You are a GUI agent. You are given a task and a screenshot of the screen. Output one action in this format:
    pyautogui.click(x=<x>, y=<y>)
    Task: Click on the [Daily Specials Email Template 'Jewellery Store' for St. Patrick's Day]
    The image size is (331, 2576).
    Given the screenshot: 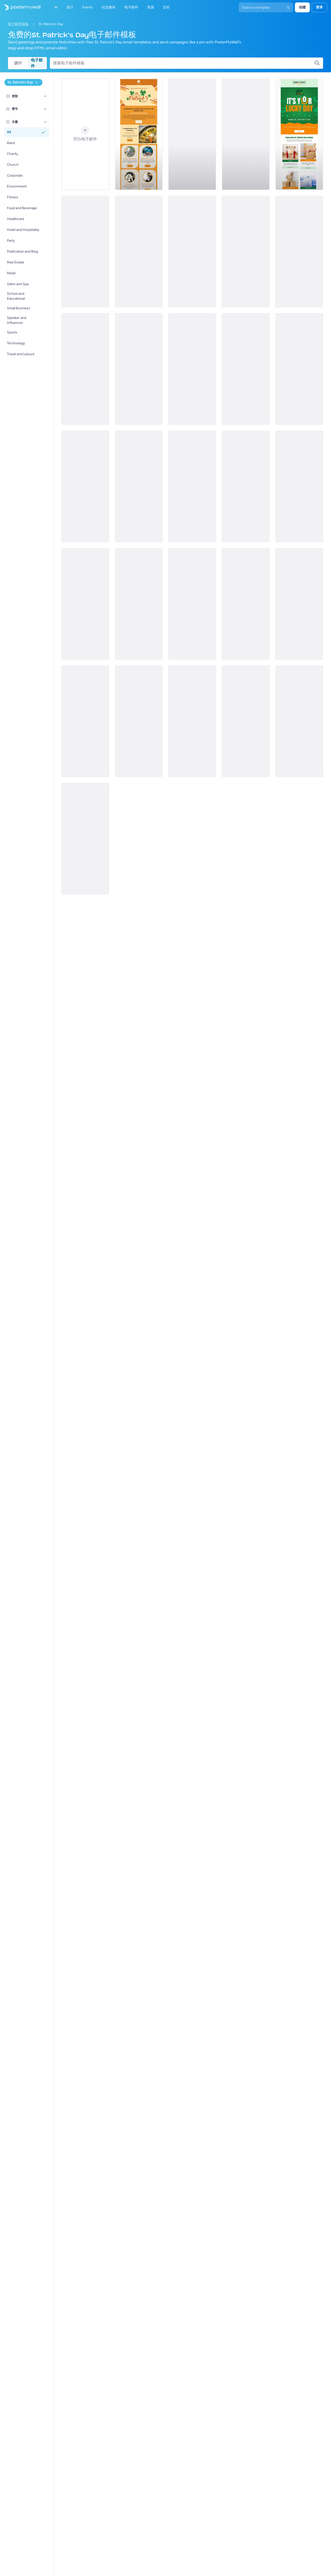 What is the action you would take?
    pyautogui.click(x=139, y=604)
    